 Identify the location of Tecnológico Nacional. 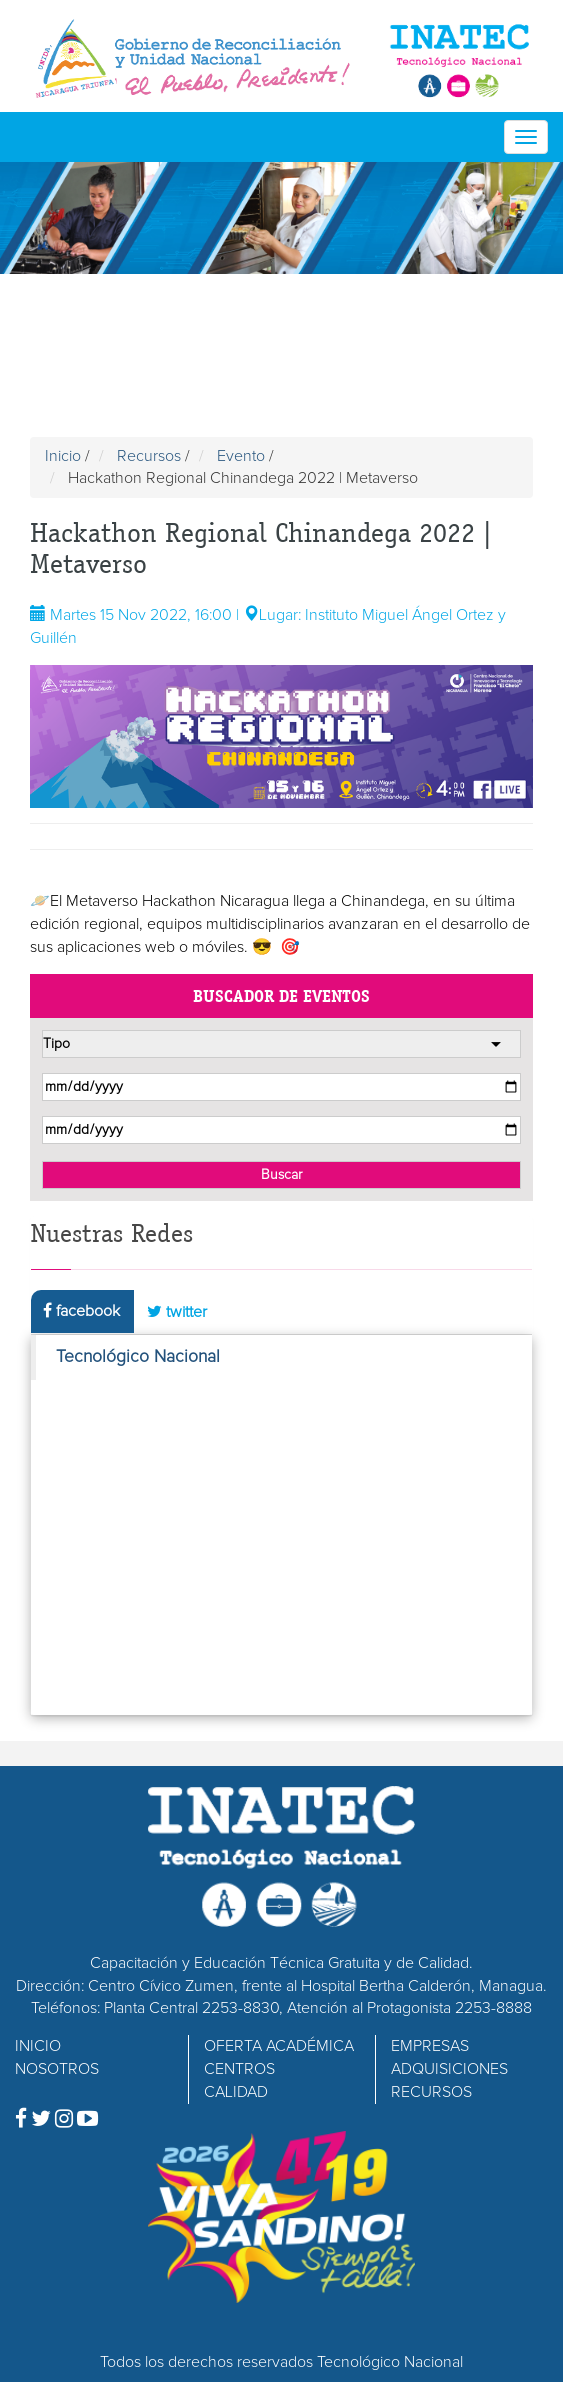
(138, 1357).